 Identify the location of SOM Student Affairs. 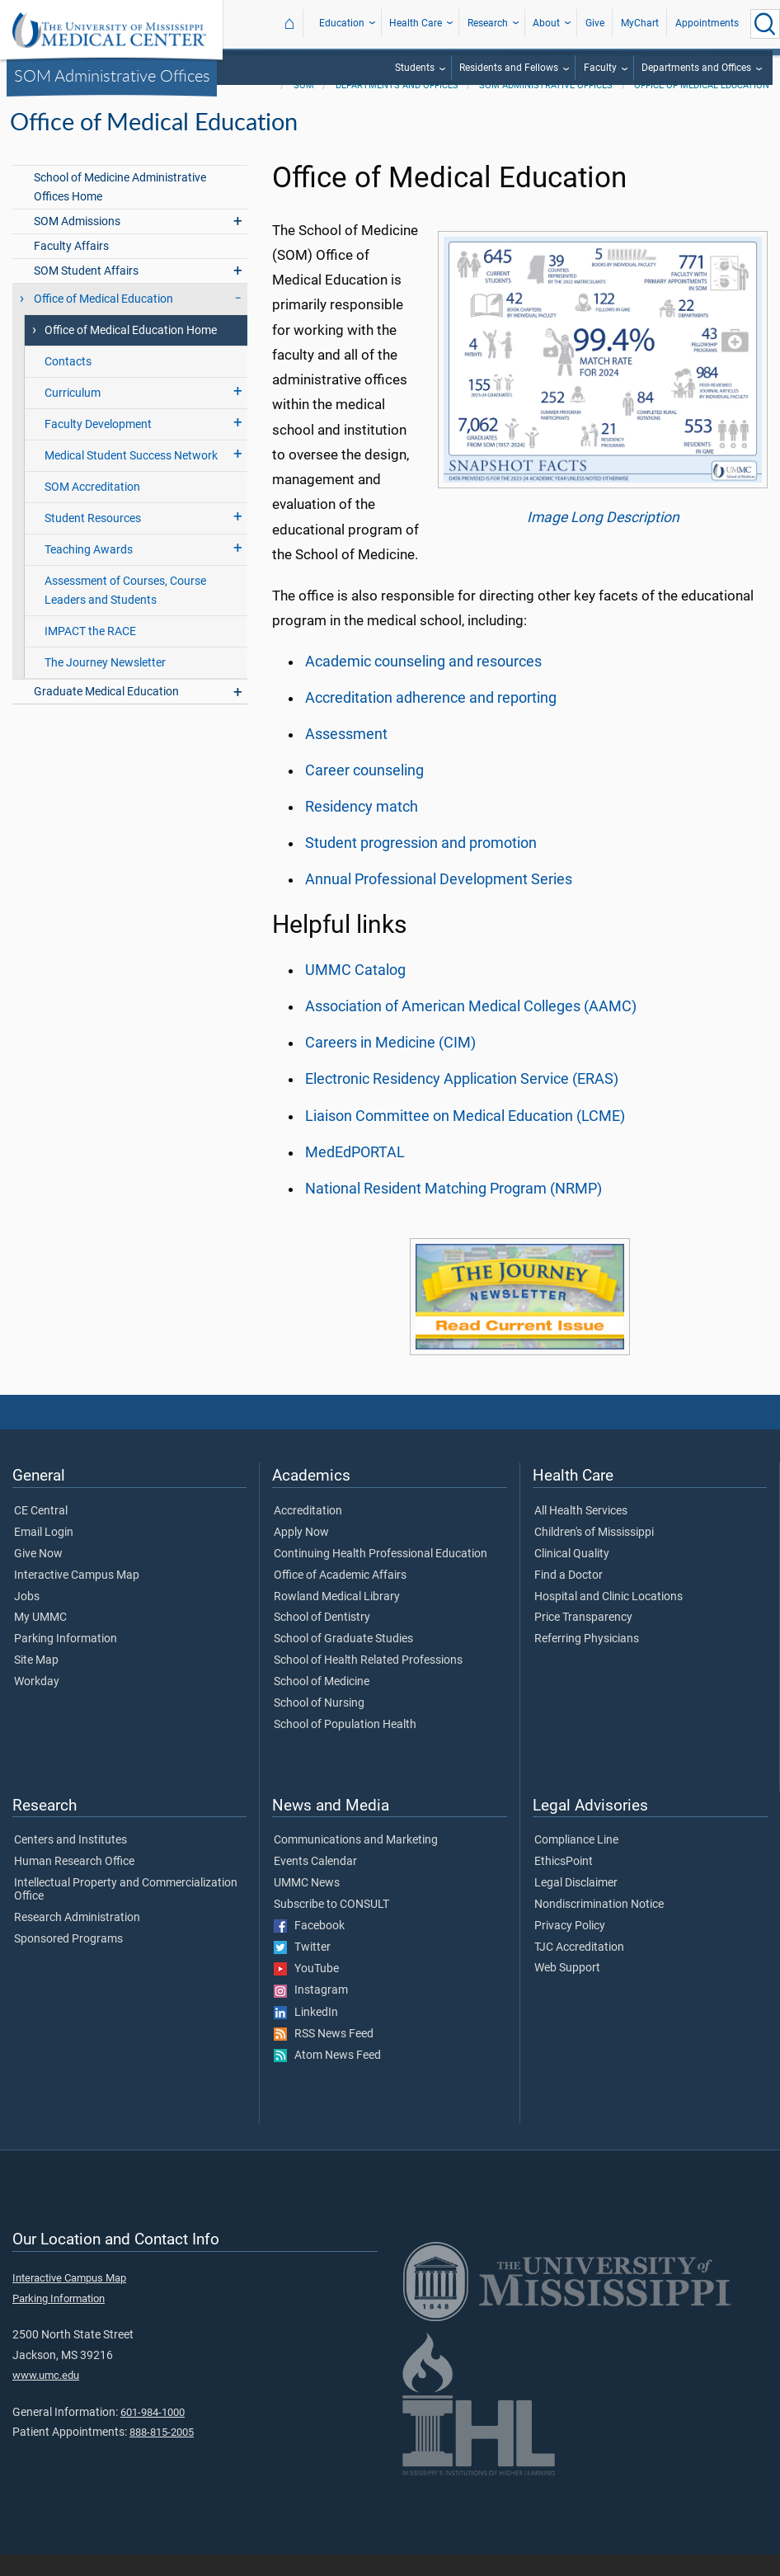
(86, 292).